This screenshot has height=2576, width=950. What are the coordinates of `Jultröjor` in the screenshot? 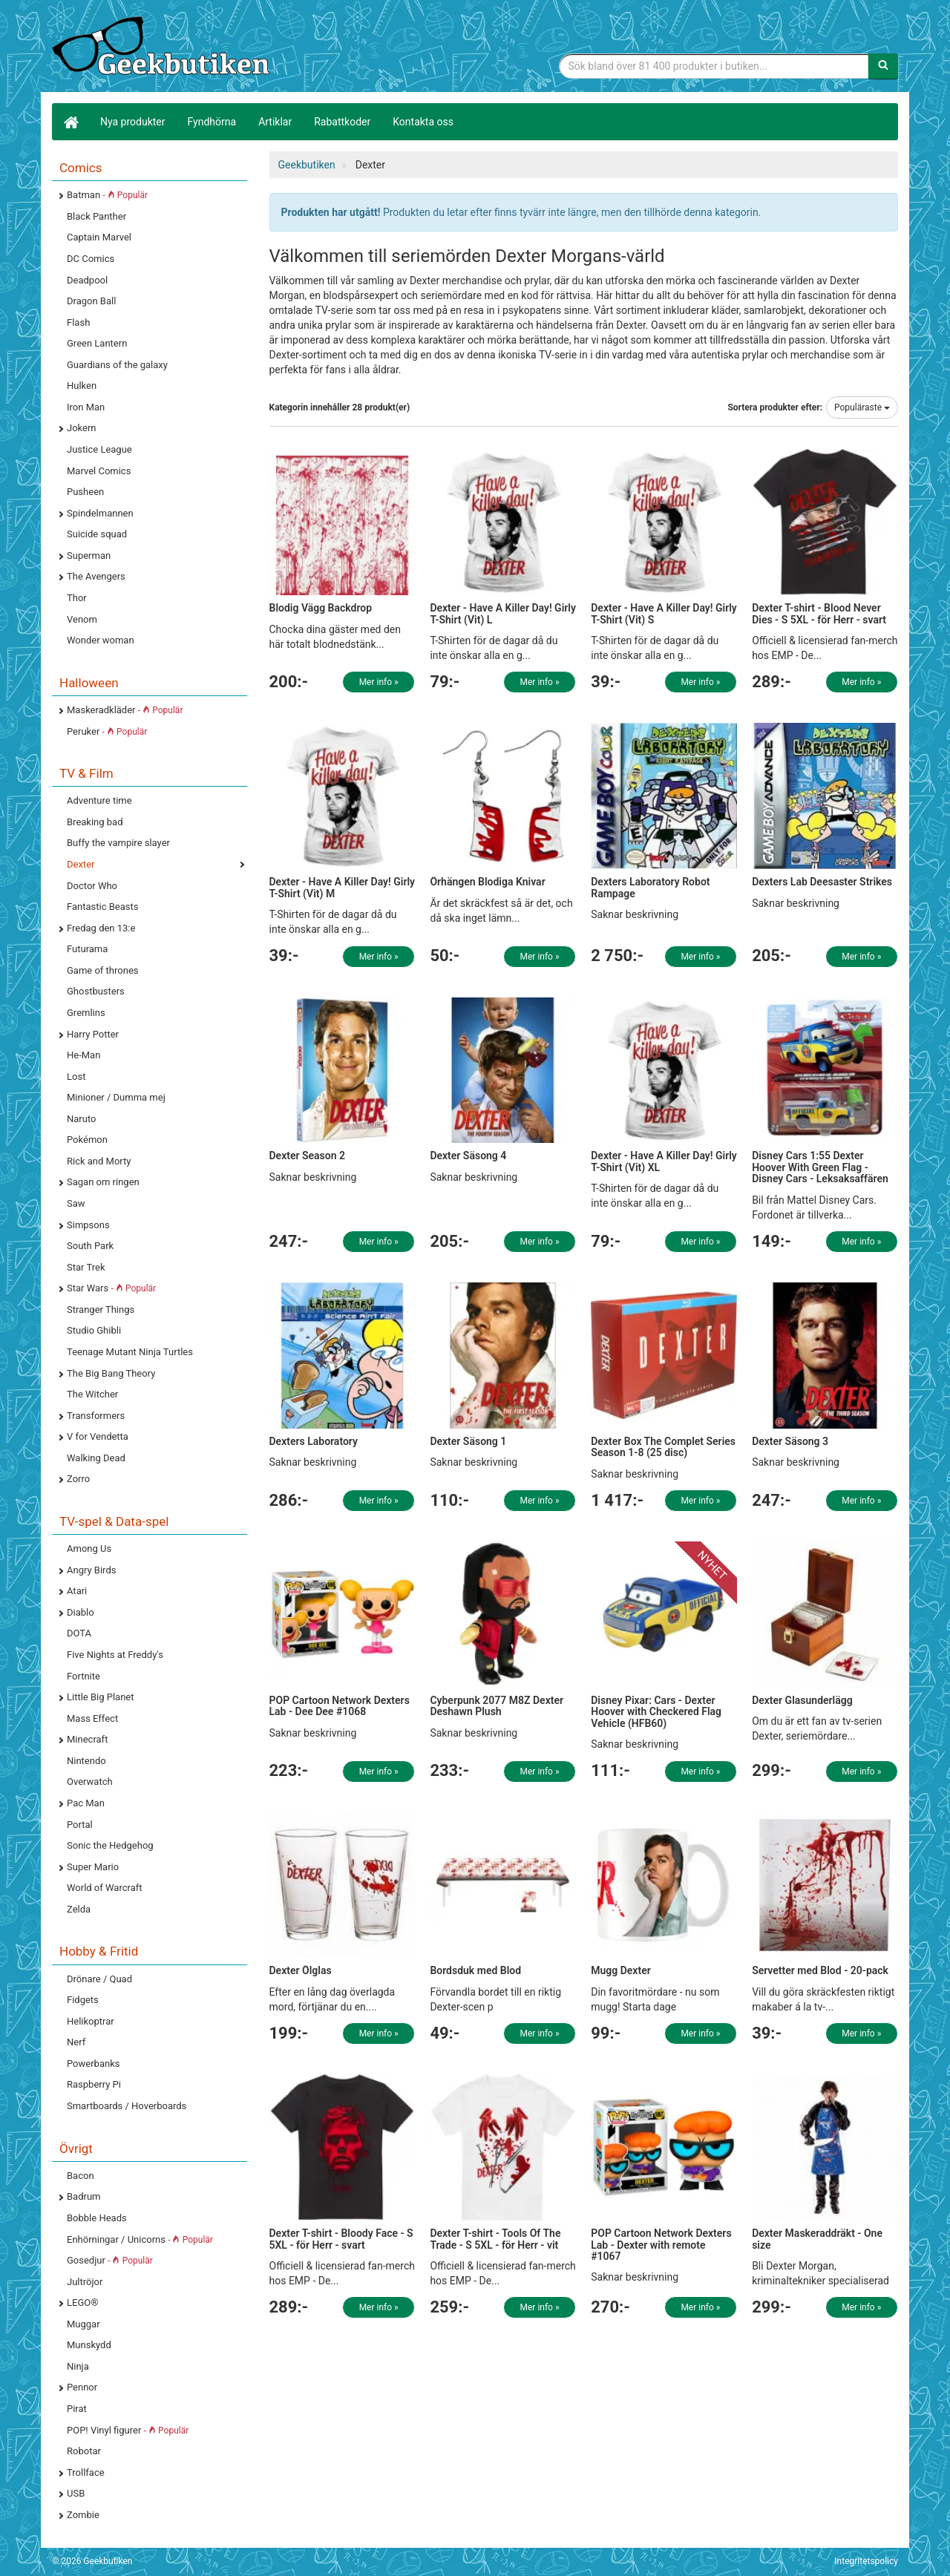 It's located at (84, 2281).